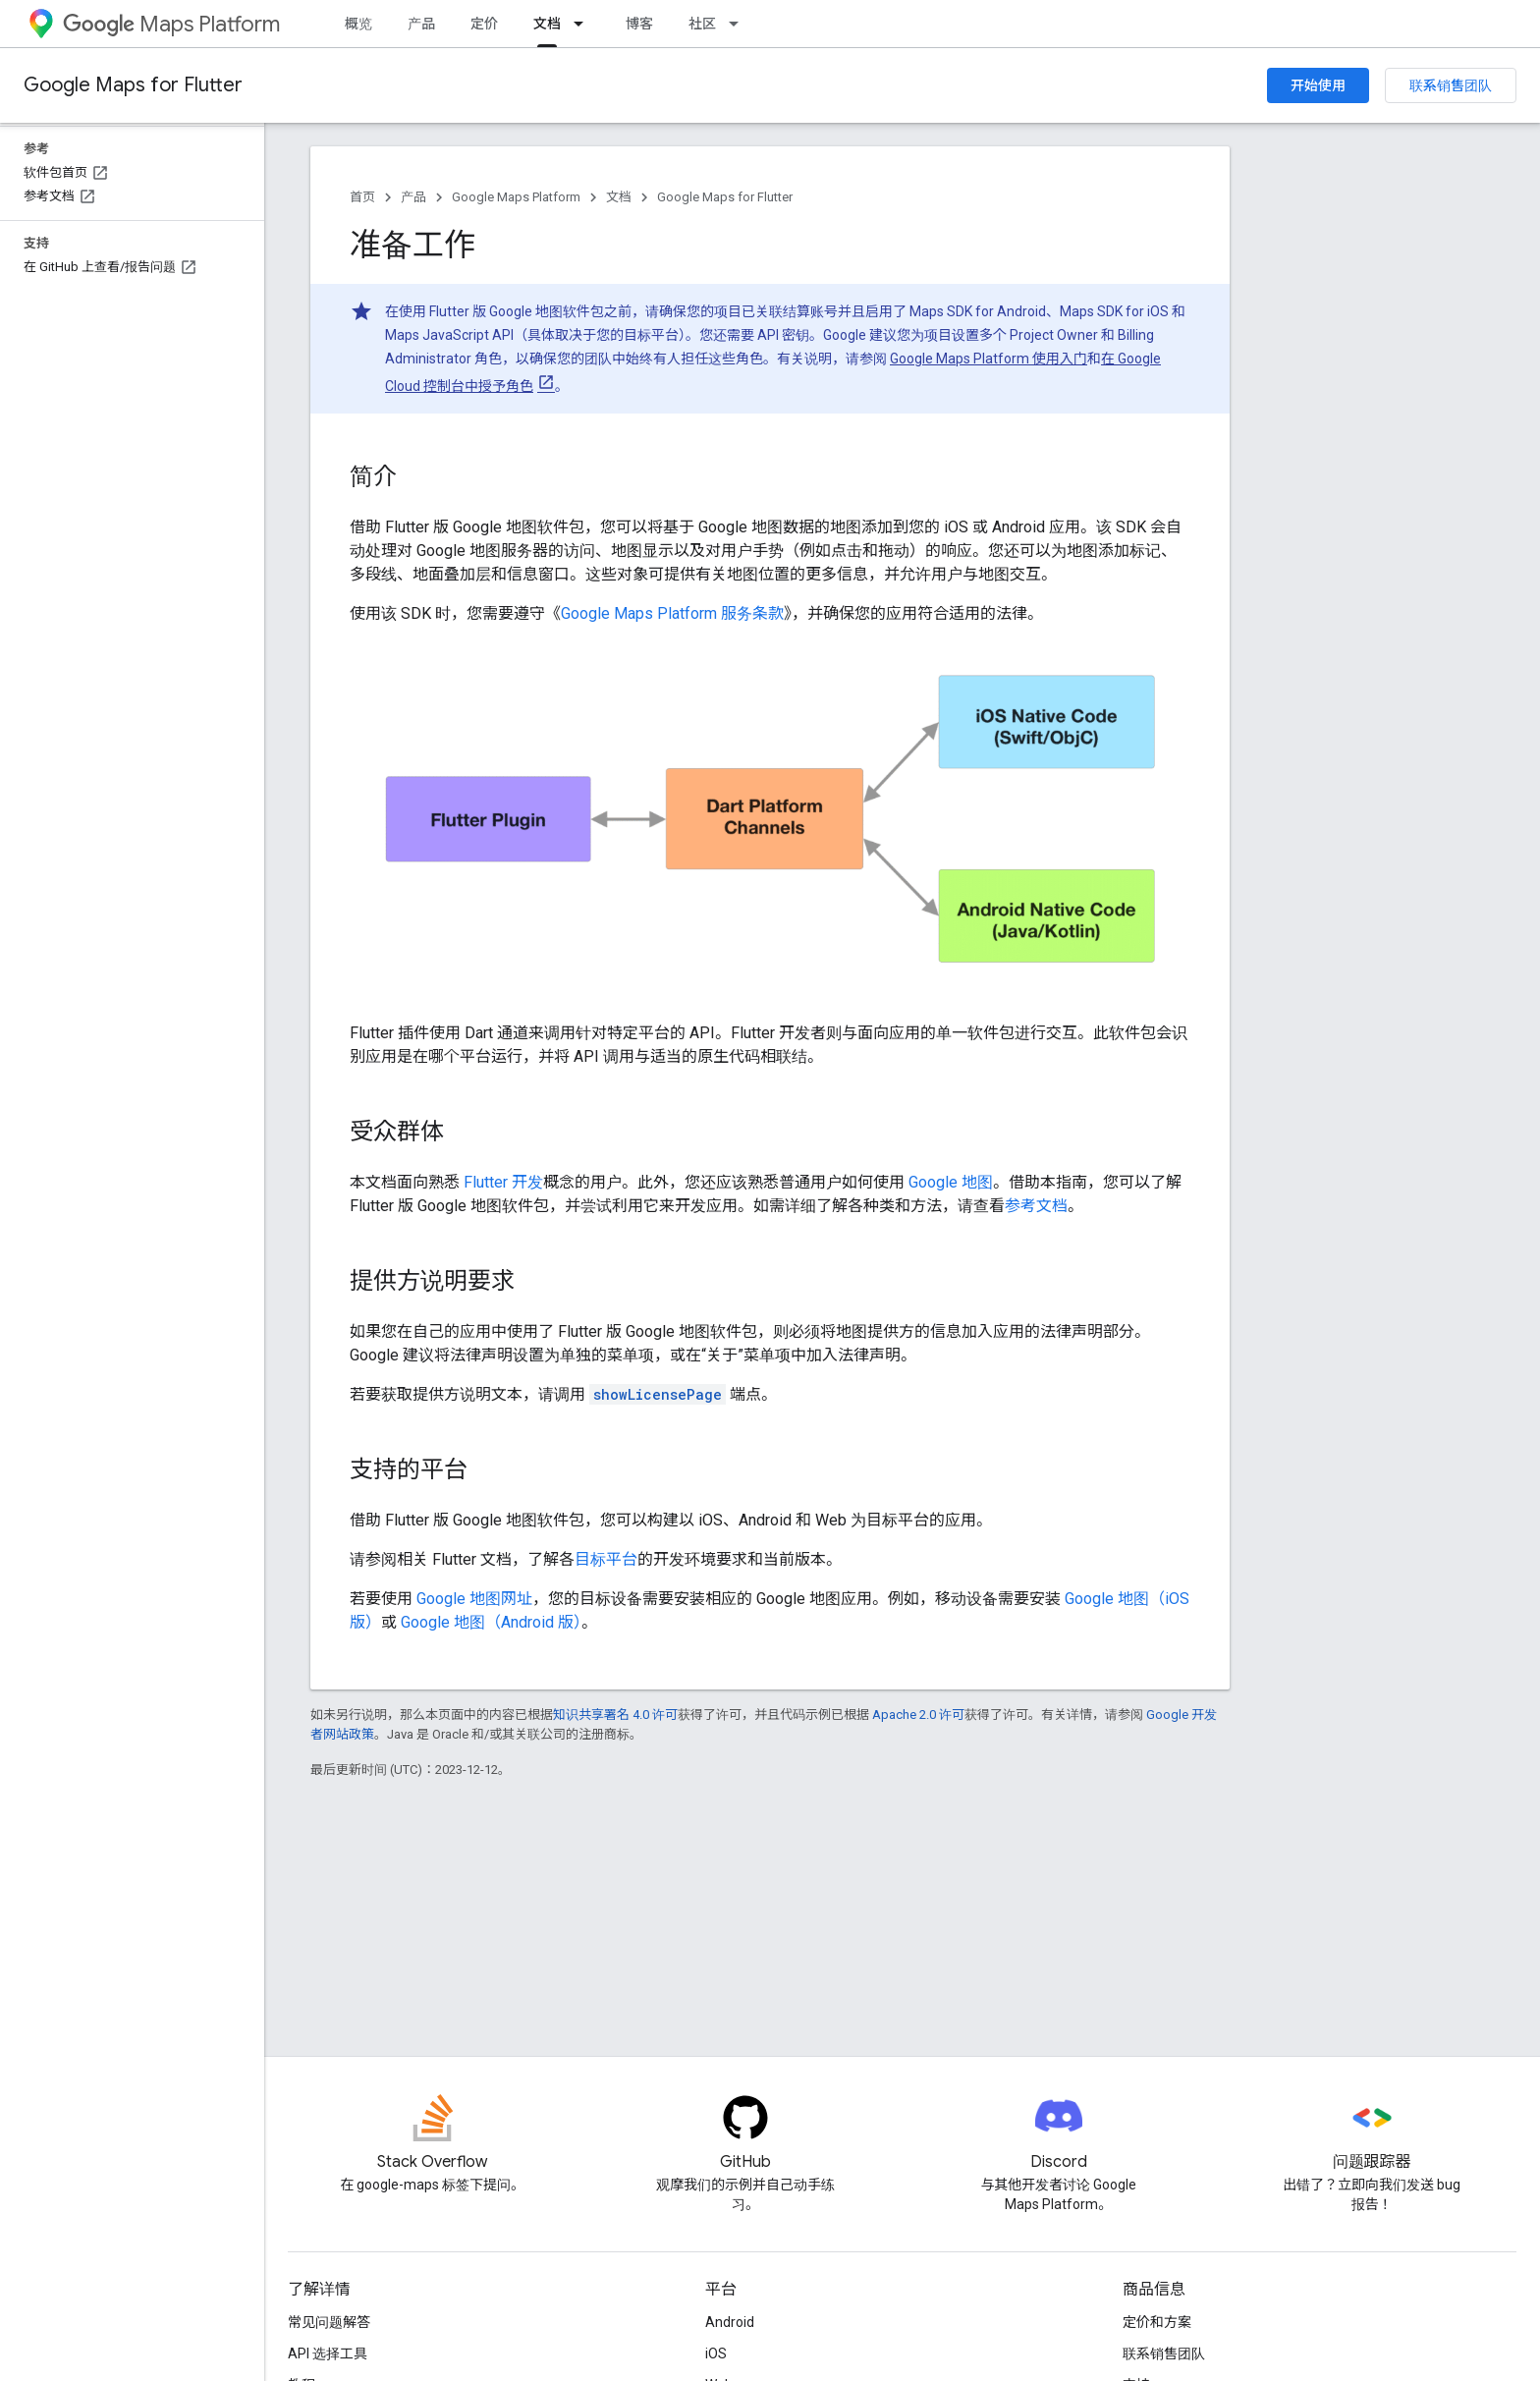 This screenshot has width=1540, height=2381. Describe the element at coordinates (171, 24) in the screenshot. I see `Maps Platform` at that location.